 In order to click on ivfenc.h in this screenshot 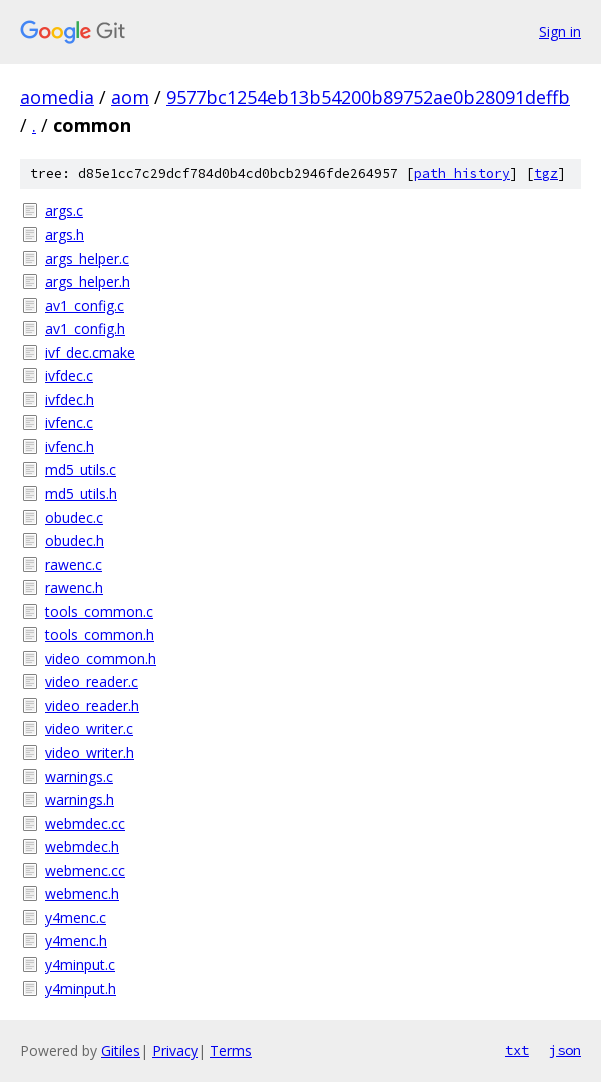, I will do `click(69, 446)`.